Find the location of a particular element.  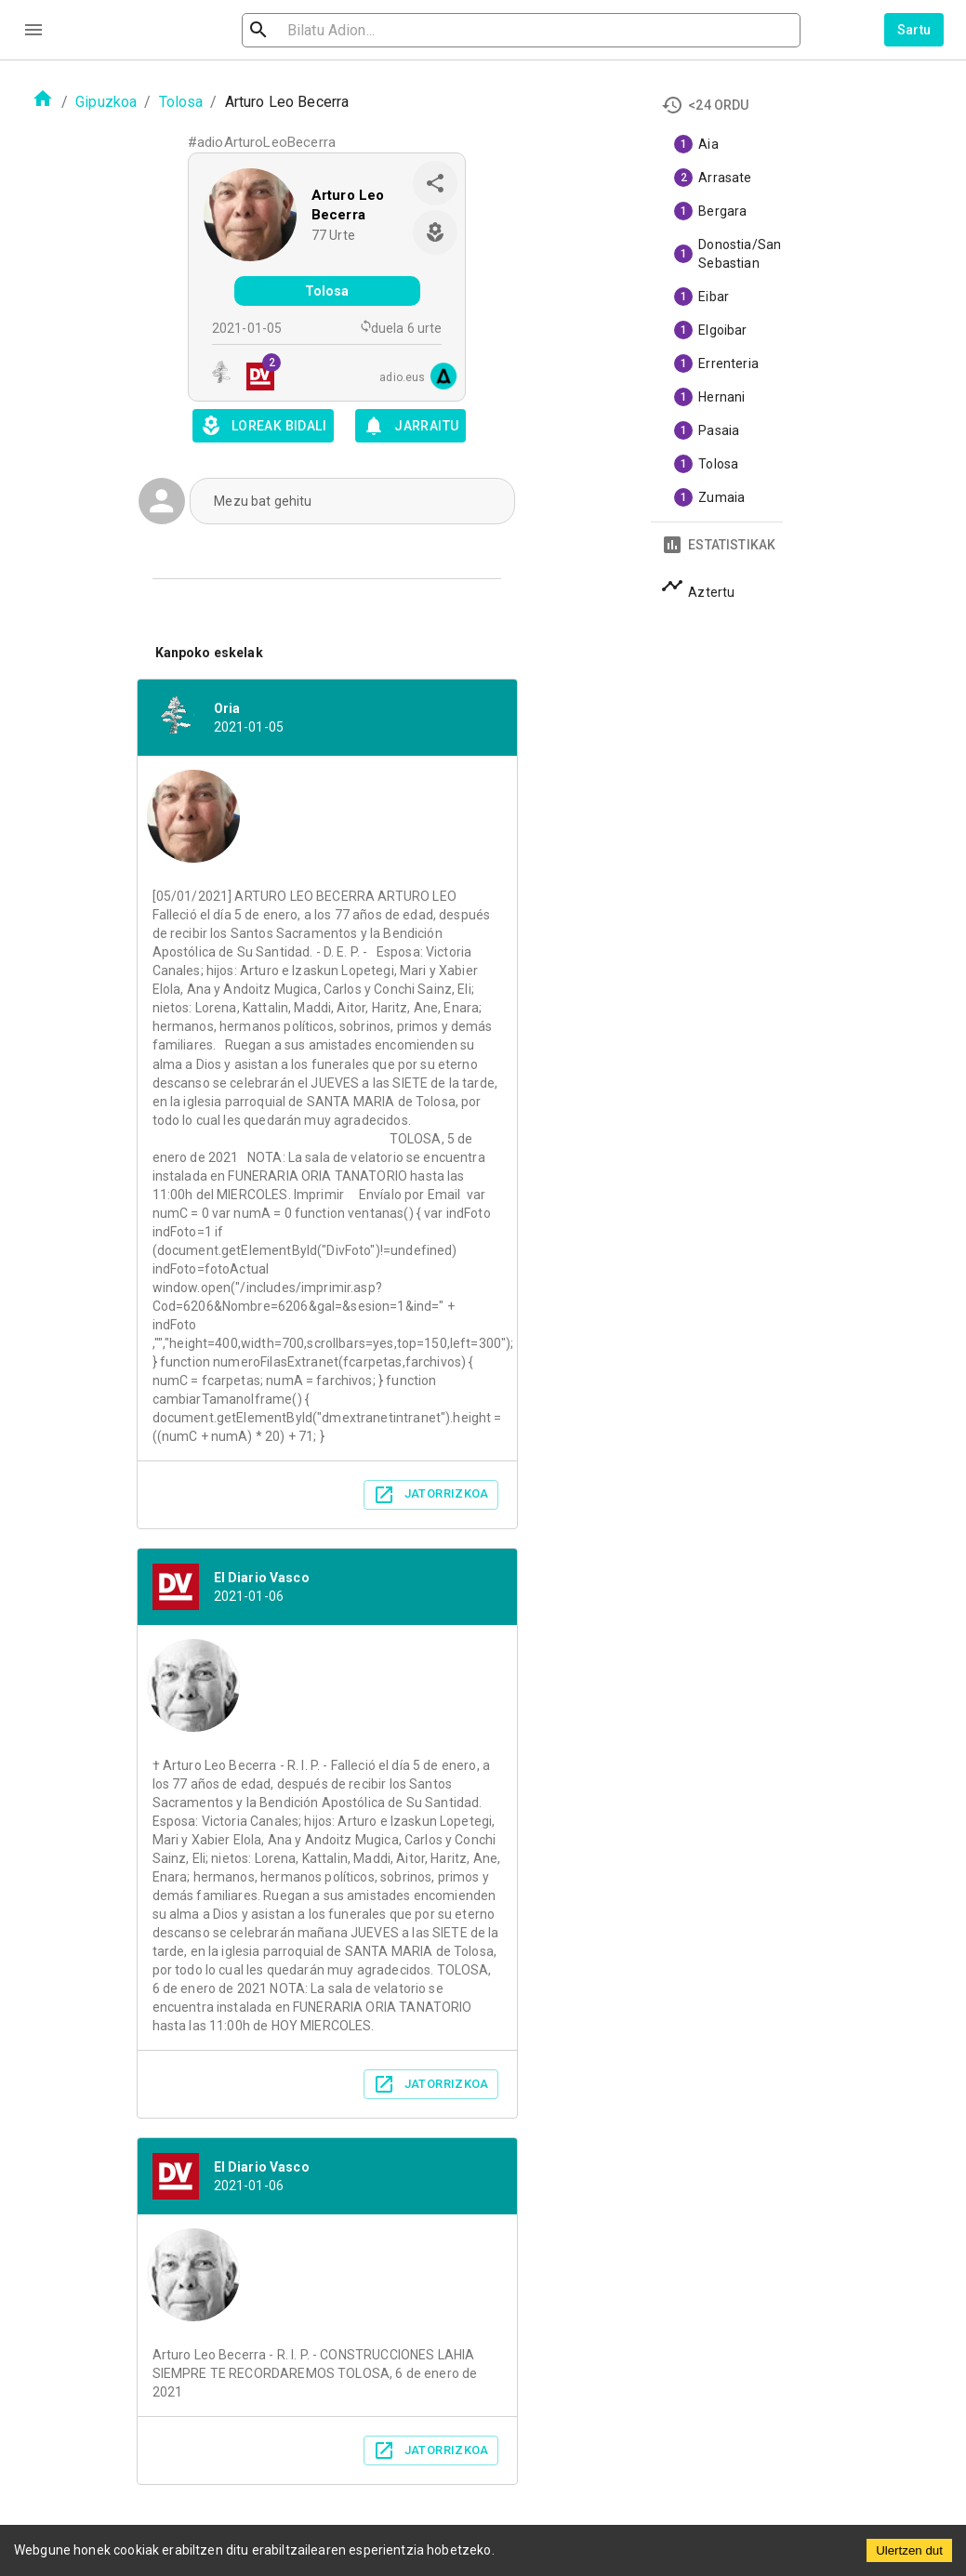

Sartu is located at coordinates (914, 29).